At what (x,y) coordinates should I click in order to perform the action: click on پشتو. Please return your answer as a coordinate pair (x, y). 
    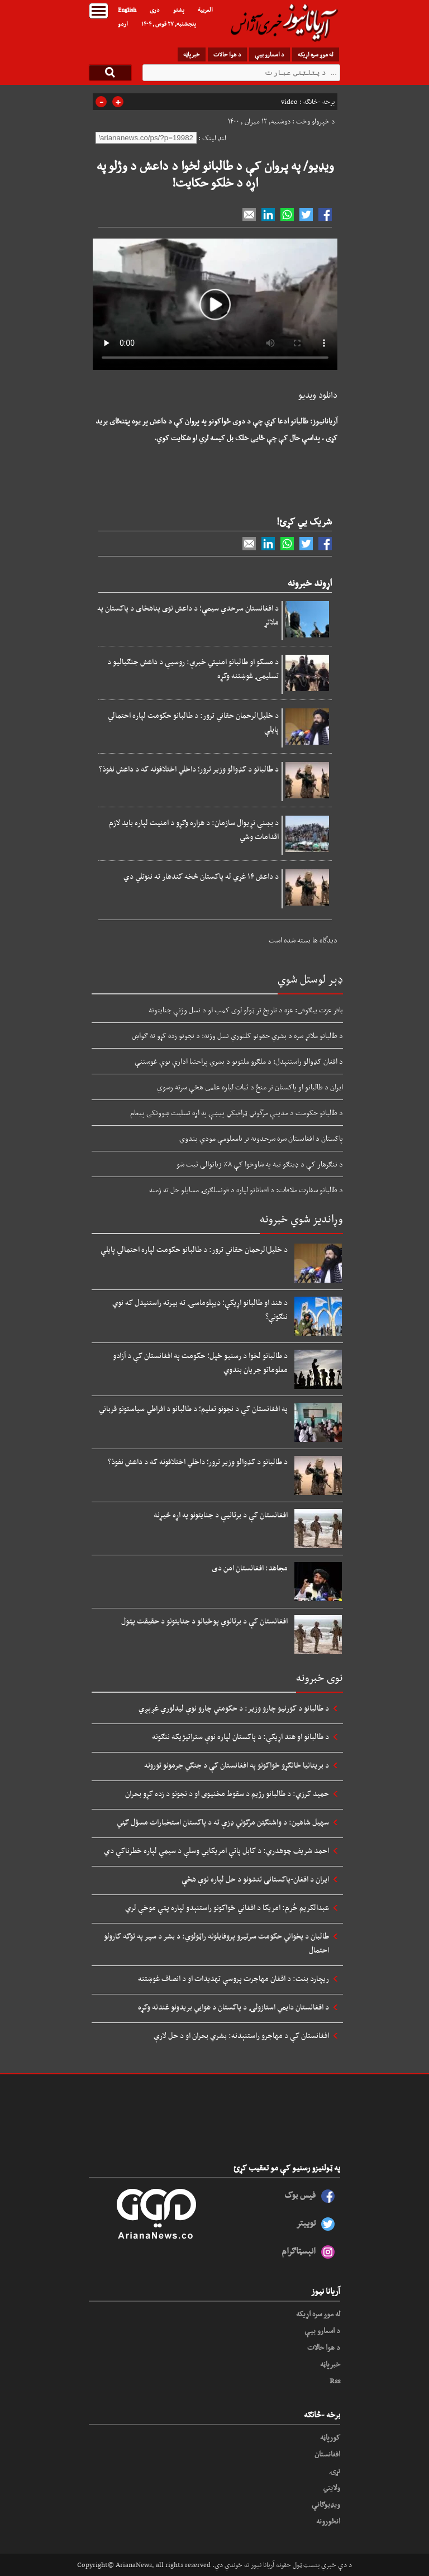
    Looking at the image, I should click on (178, 9).